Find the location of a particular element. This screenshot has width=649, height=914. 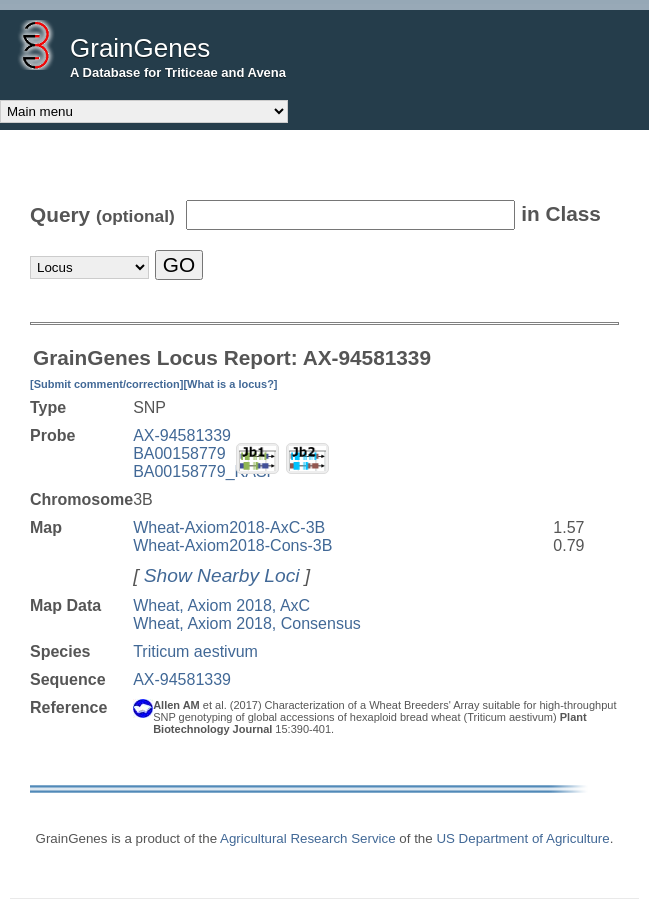

[Submit comment/correction] is located at coordinates (106, 384).